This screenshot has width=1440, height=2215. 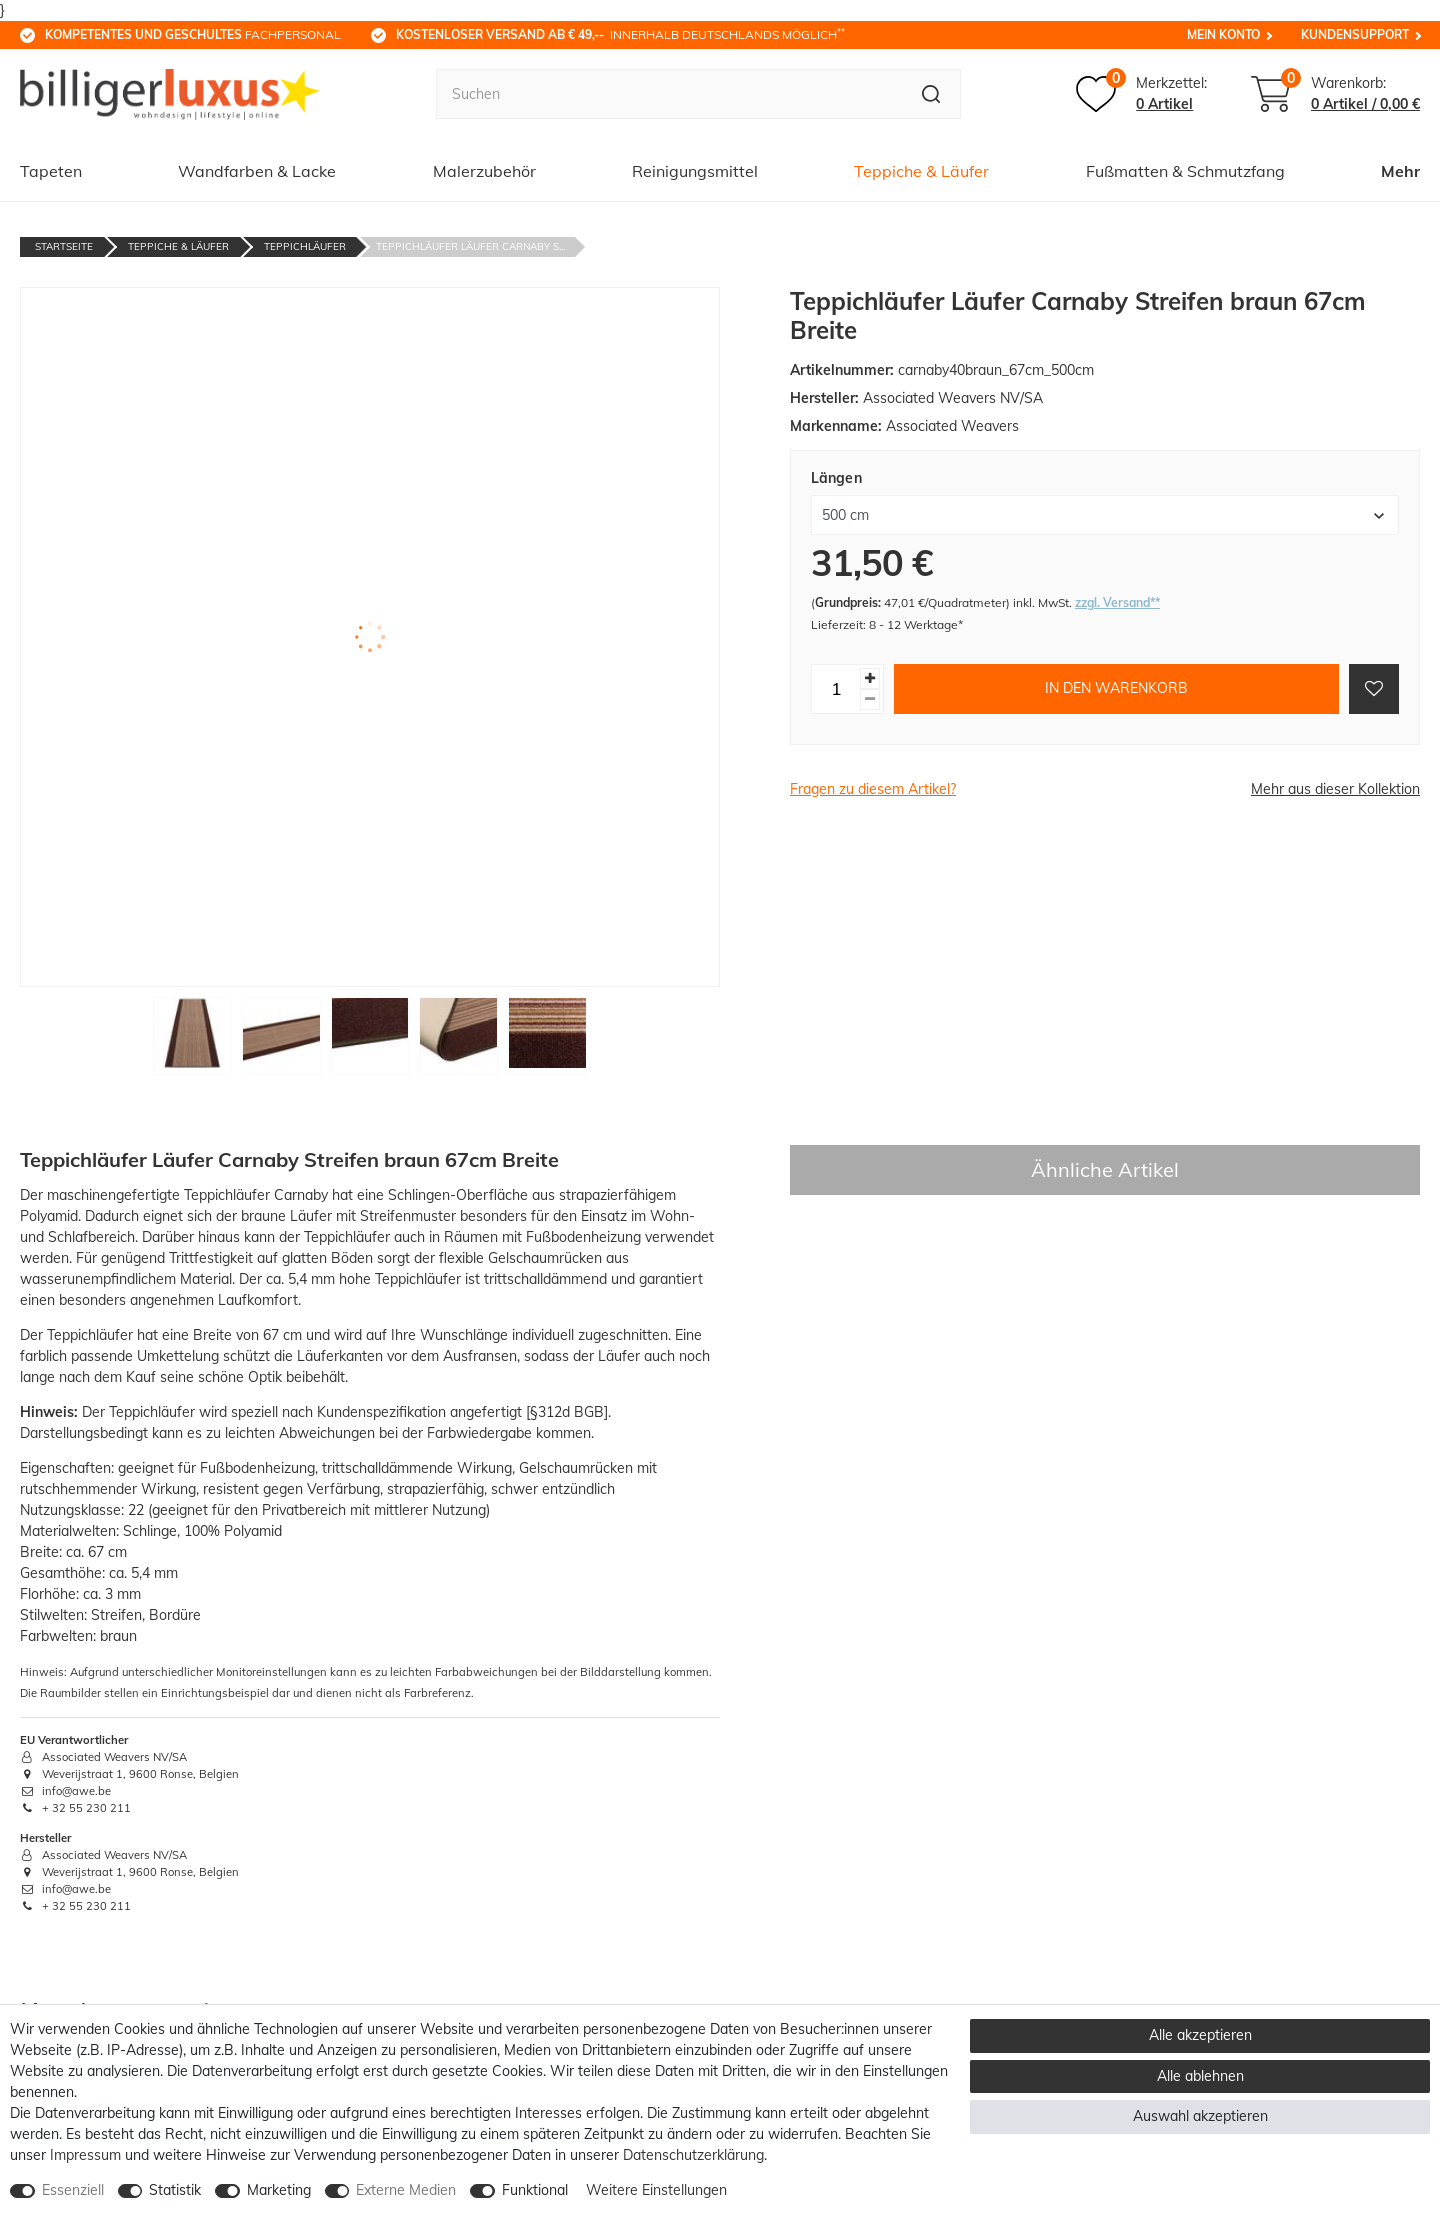 I want to click on [Menge verringern], so click(x=870, y=699).